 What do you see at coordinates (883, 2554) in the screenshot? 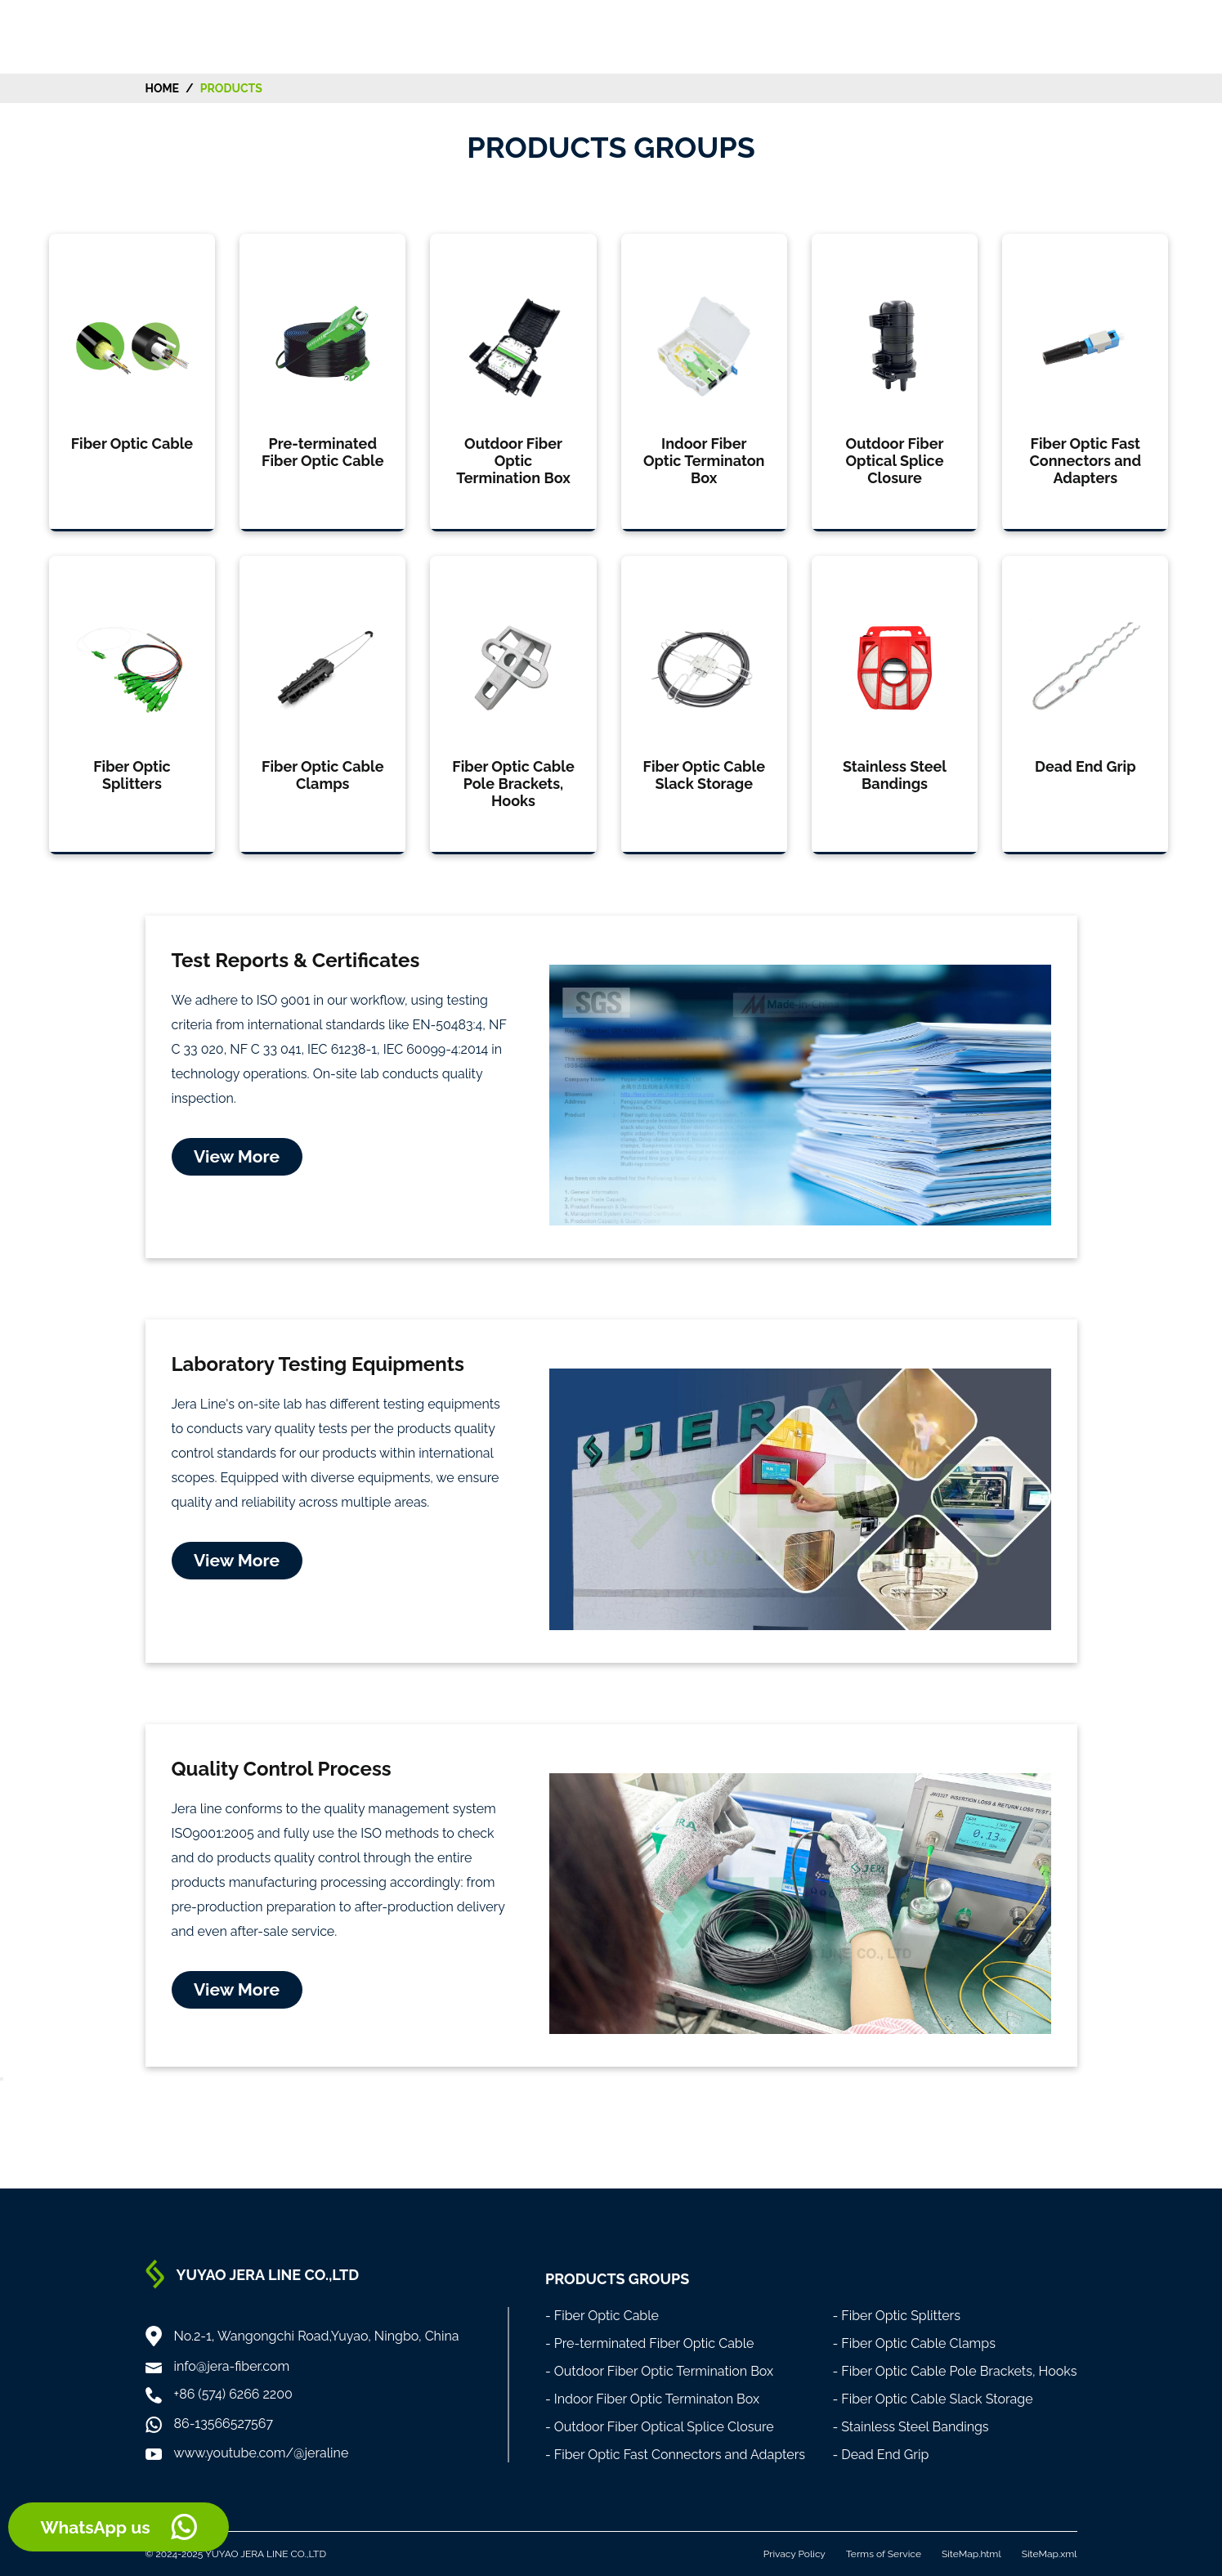
I see `Terms of Service` at bounding box center [883, 2554].